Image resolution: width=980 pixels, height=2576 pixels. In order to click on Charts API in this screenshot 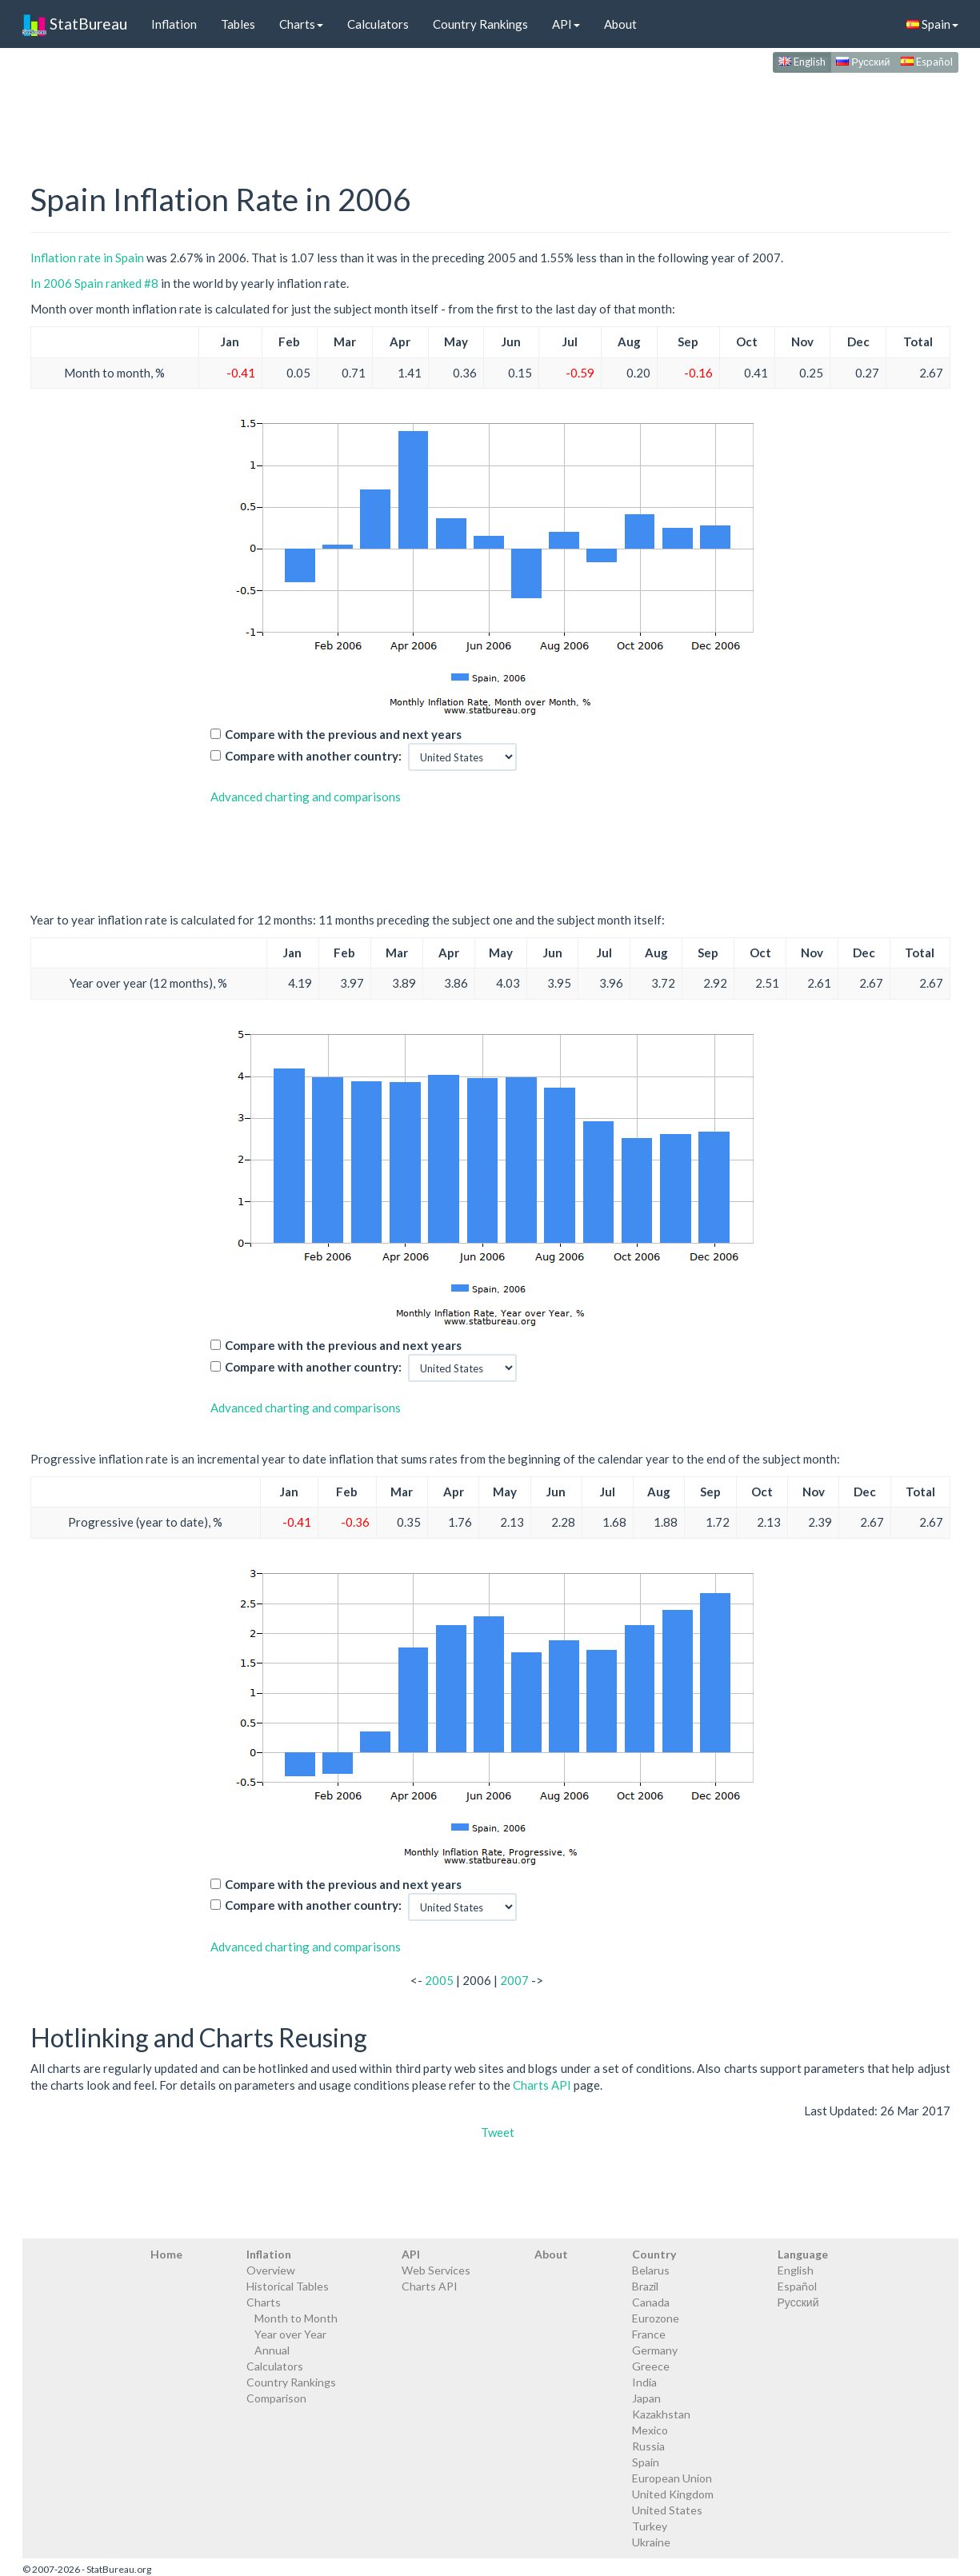, I will do `click(542, 2085)`.